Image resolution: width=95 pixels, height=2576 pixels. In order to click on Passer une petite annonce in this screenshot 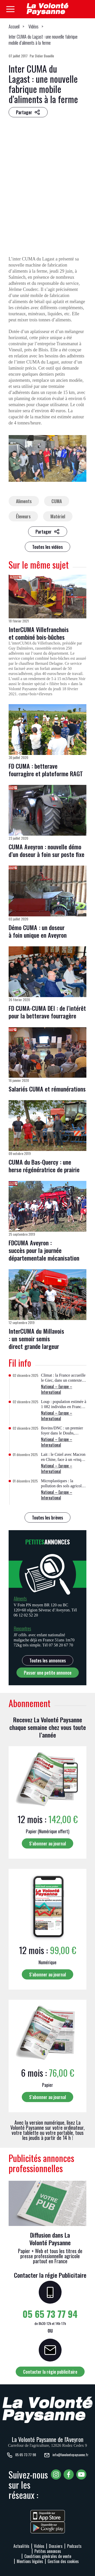, I will do `click(47, 1672)`.